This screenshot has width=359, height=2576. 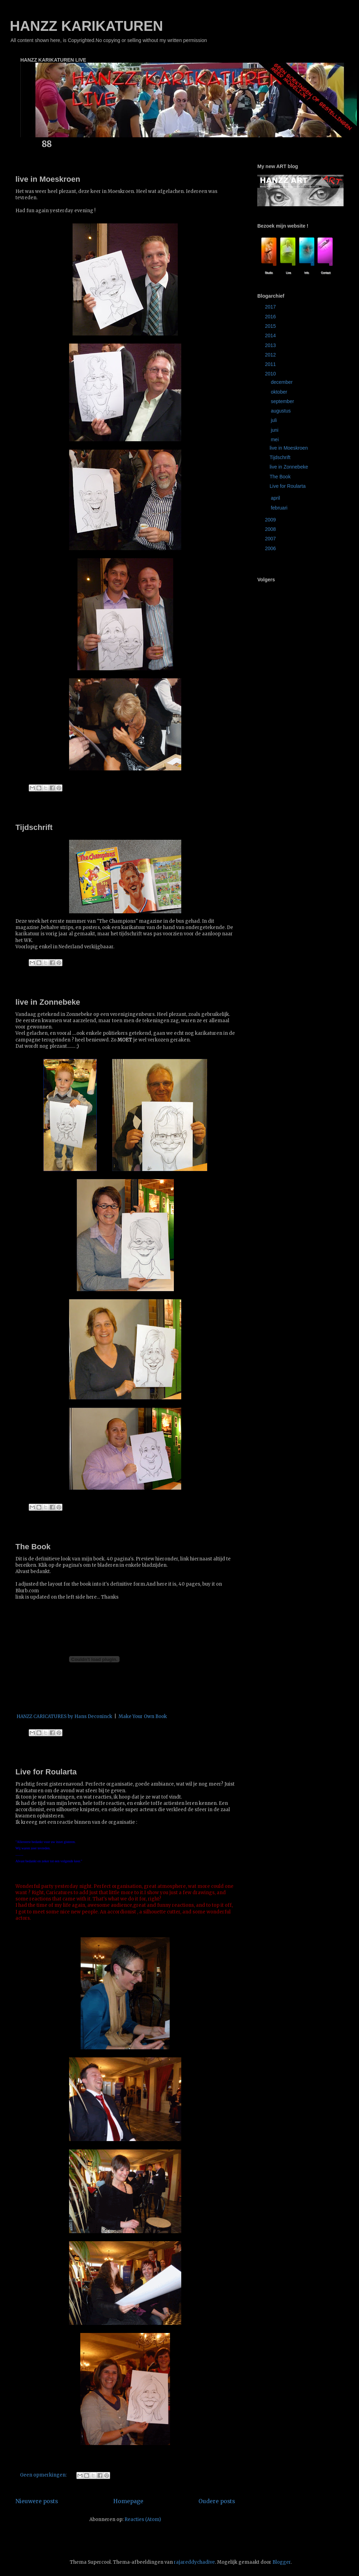 What do you see at coordinates (194, 2562) in the screenshot?
I see `rajareddychadive` at bounding box center [194, 2562].